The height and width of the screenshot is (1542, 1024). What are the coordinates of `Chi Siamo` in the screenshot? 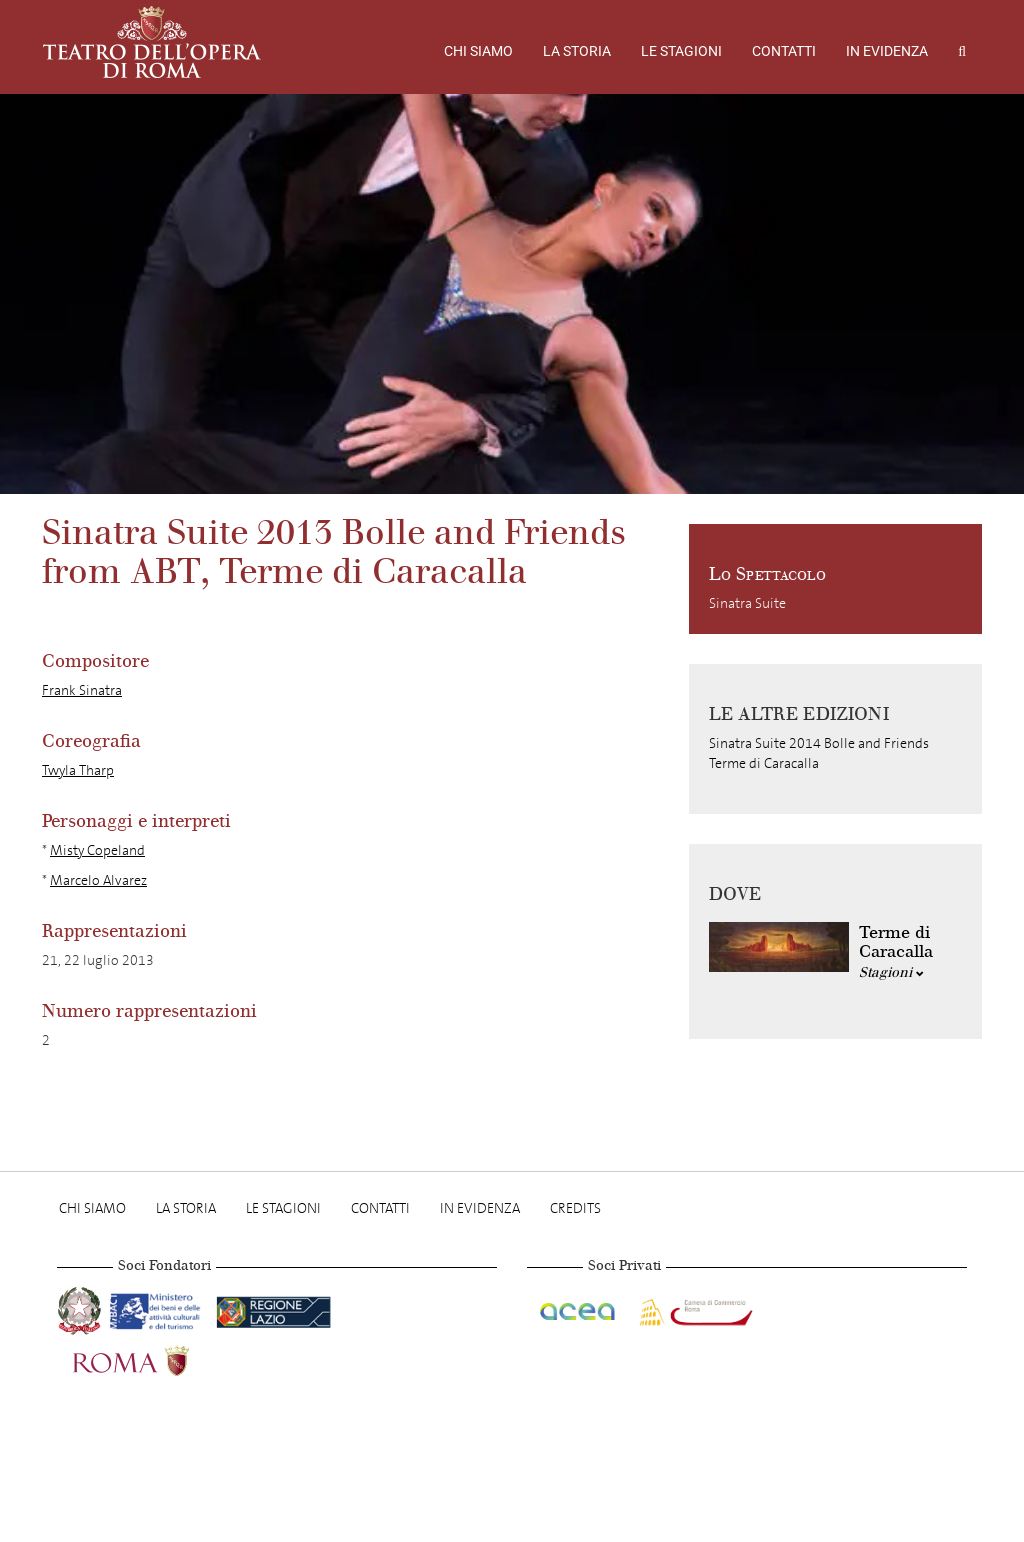 It's located at (478, 51).